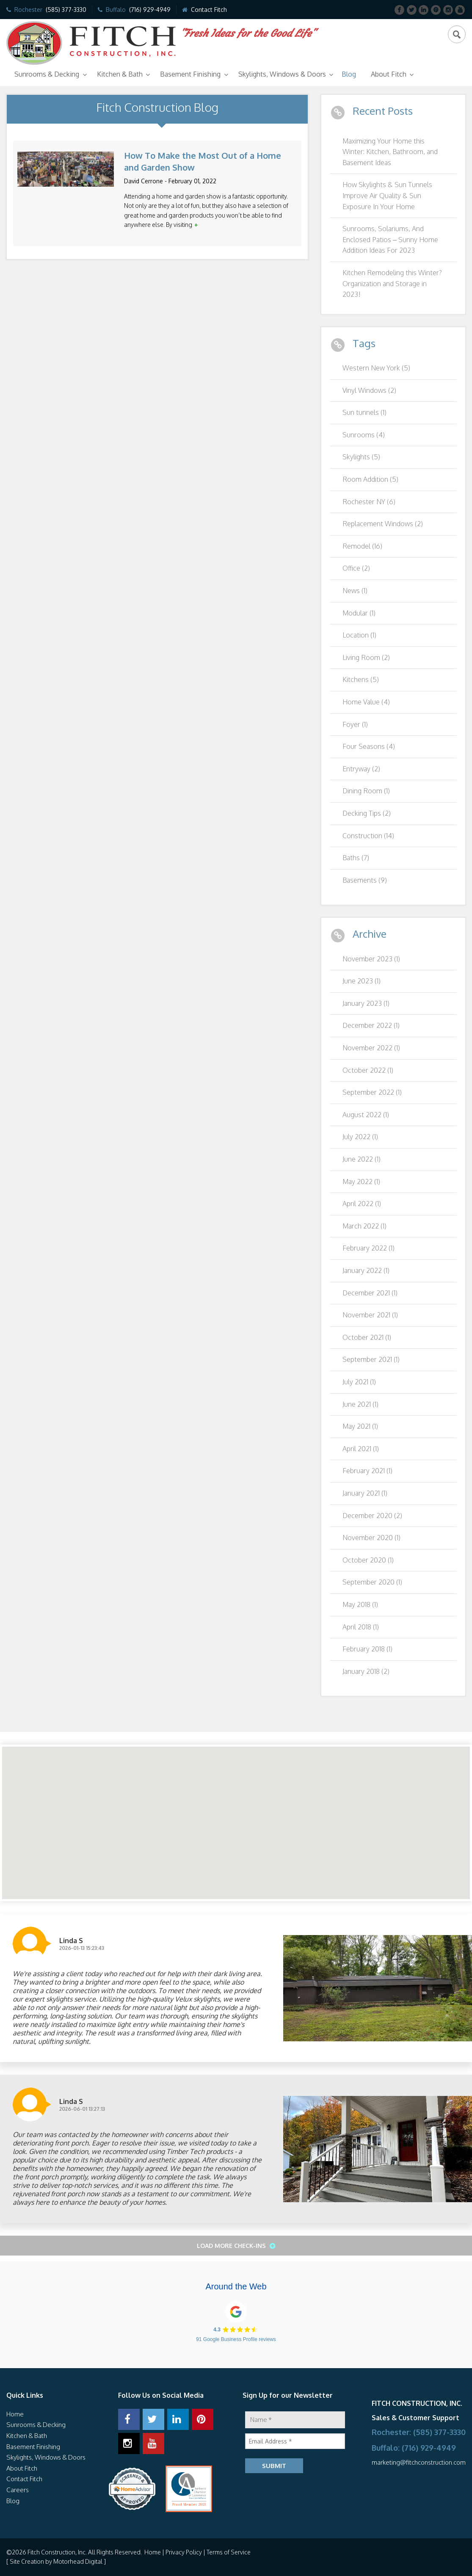 This screenshot has width=472, height=2576. What do you see at coordinates (388, 74) in the screenshot?
I see `About Fitch` at bounding box center [388, 74].